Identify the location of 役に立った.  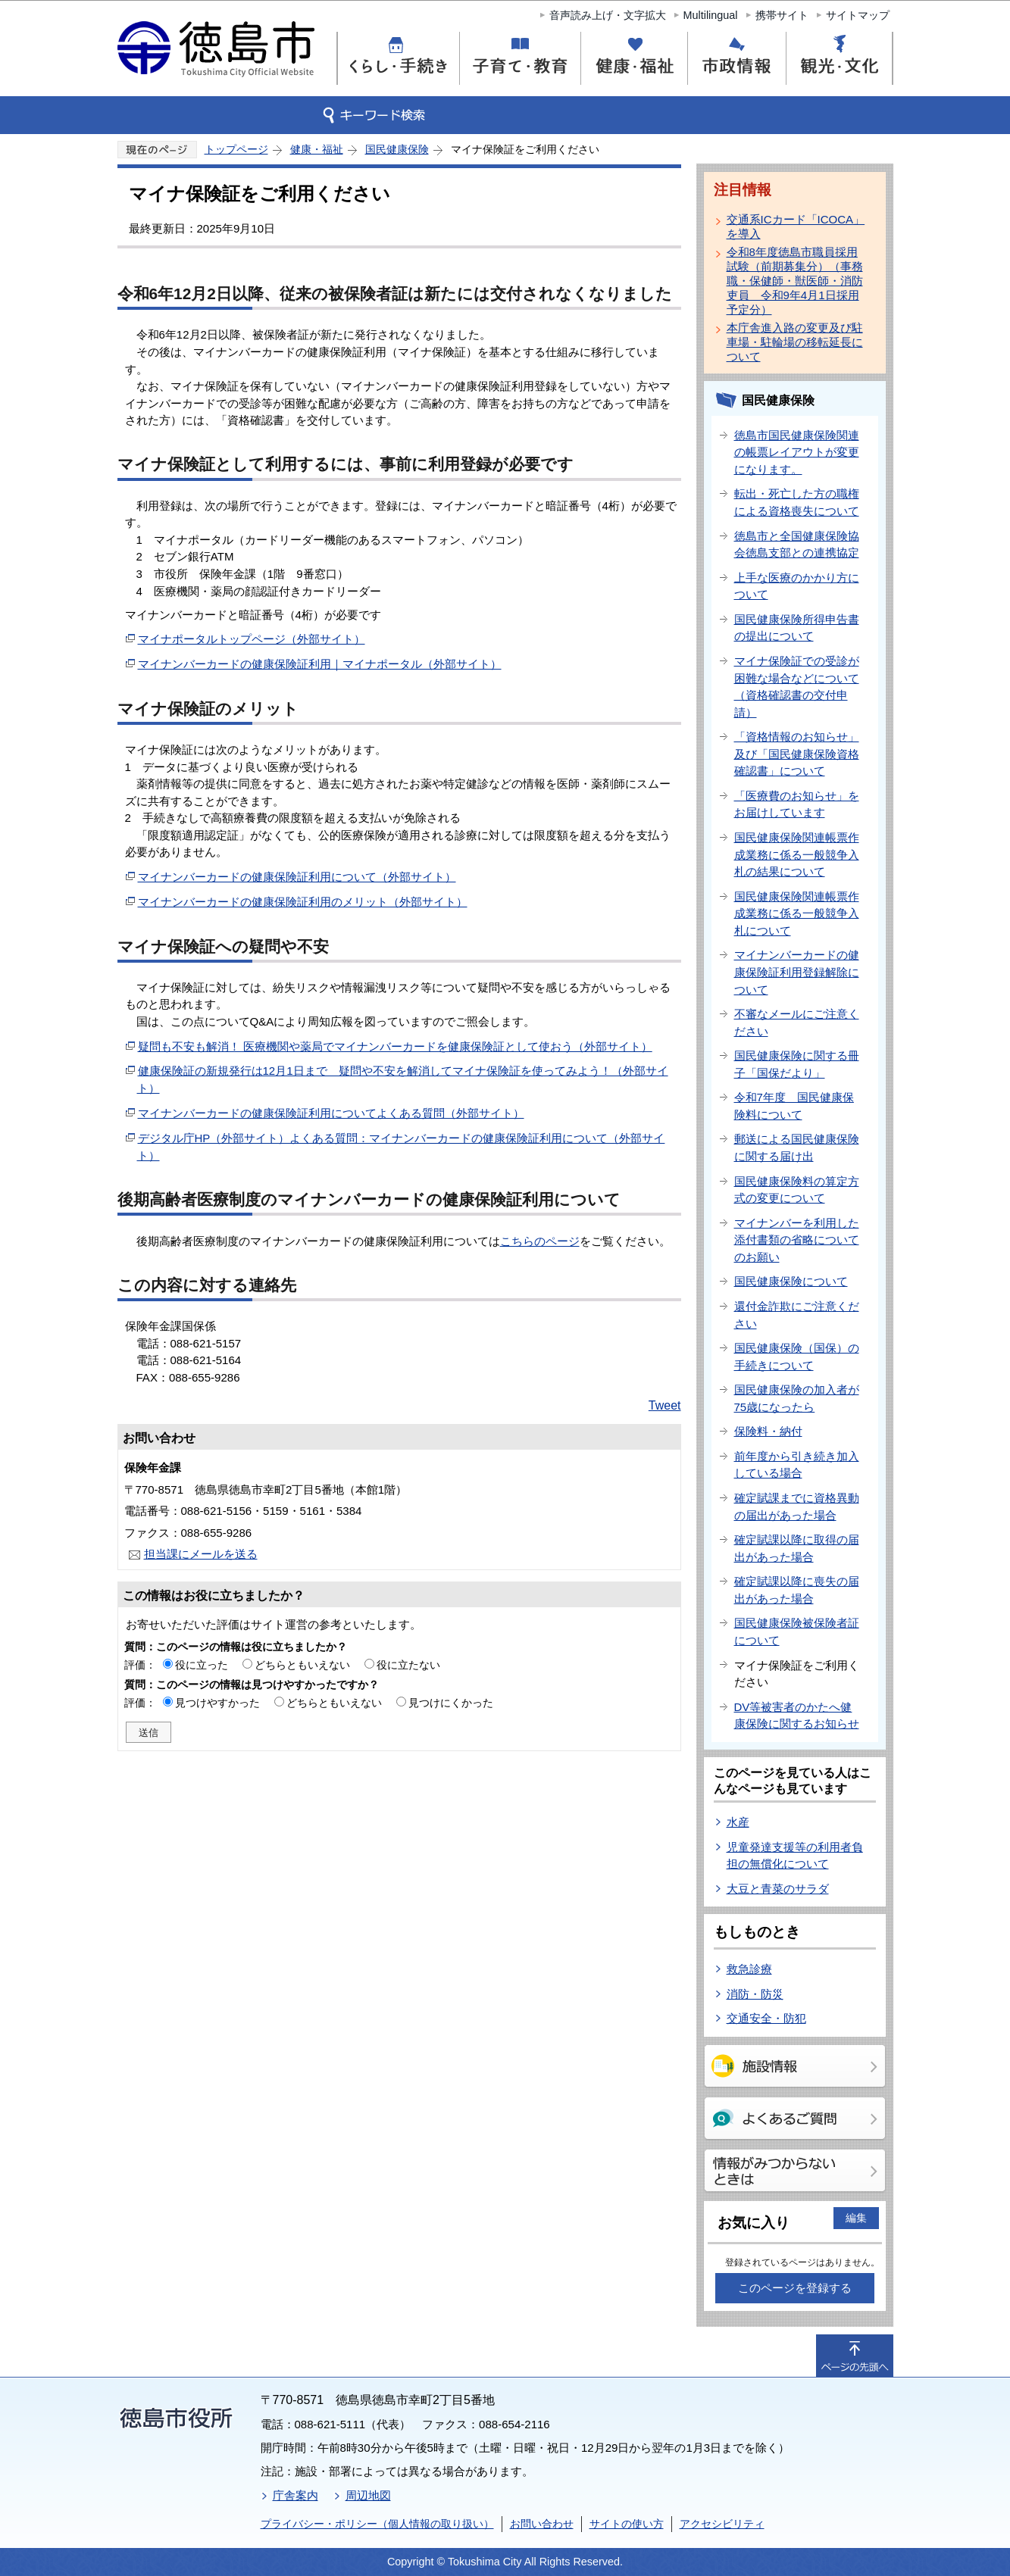
(201, 1665).